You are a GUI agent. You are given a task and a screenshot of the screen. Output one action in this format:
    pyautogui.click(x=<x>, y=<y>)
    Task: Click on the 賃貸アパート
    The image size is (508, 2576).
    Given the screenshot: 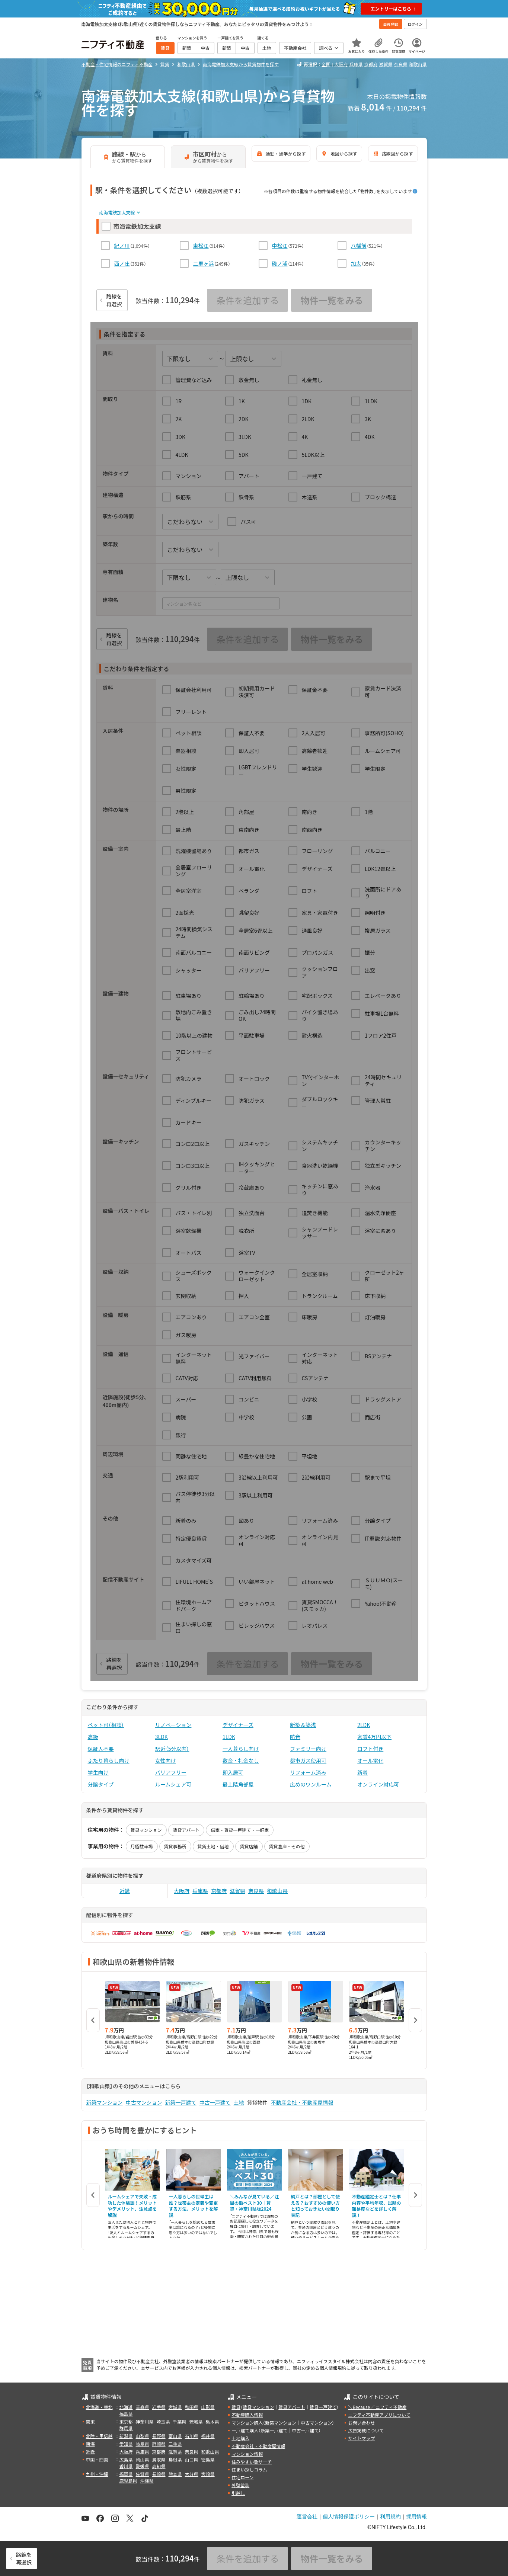 What is the action you would take?
    pyautogui.click(x=186, y=1830)
    